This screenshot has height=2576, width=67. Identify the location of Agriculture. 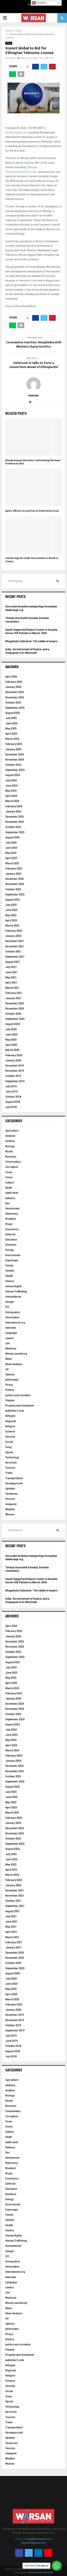
(12, 1130).